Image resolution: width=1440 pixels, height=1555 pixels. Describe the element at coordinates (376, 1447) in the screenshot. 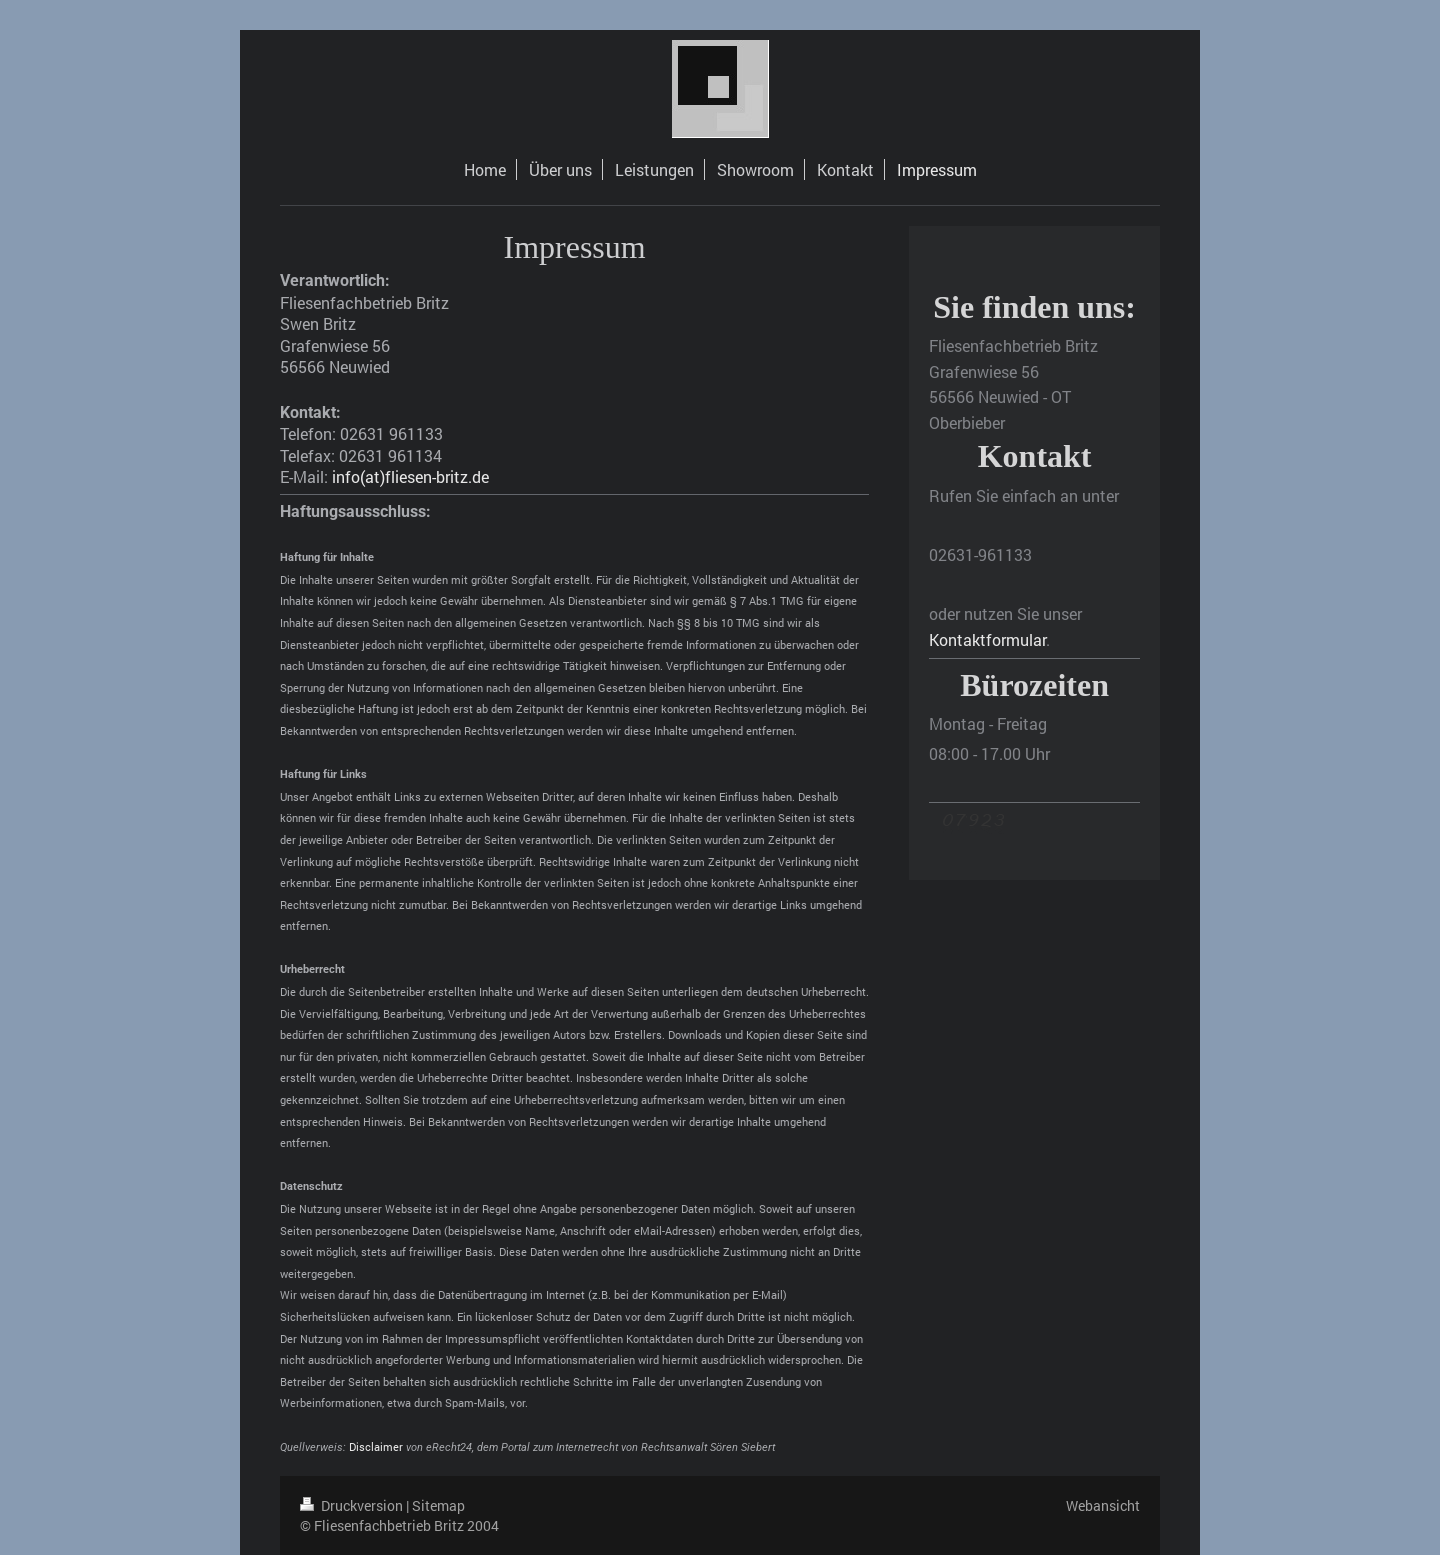

I see `Disclaimer` at that location.